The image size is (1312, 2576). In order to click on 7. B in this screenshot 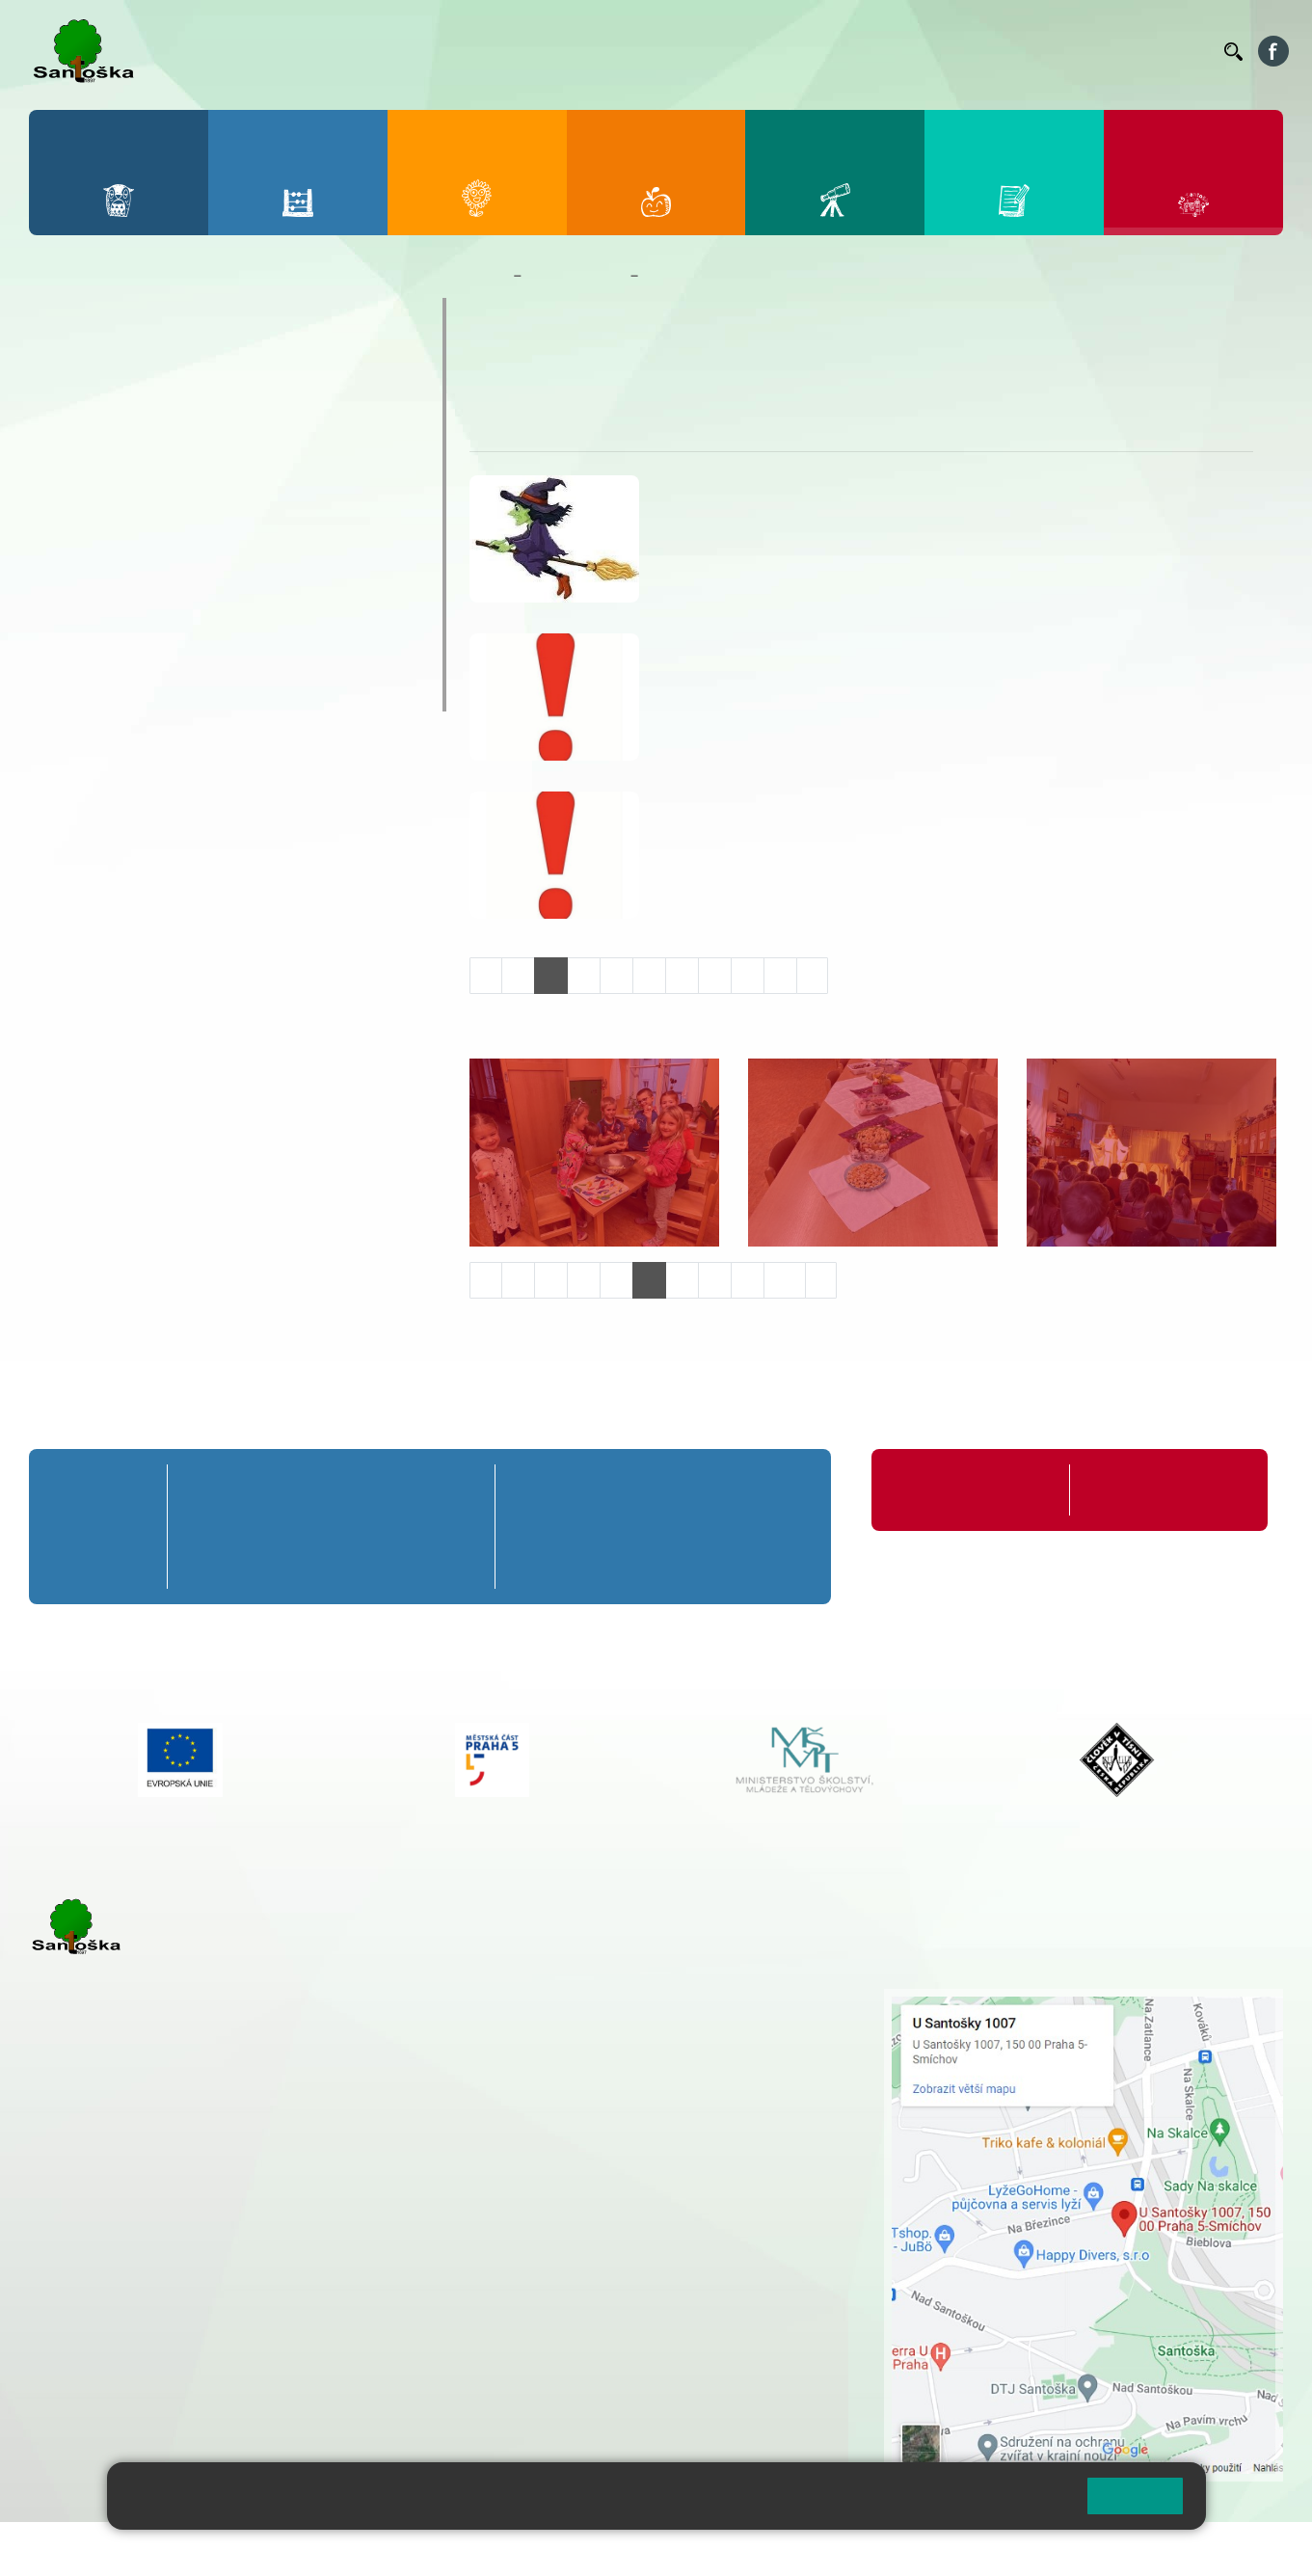, I will do `click(620, 1525)`.